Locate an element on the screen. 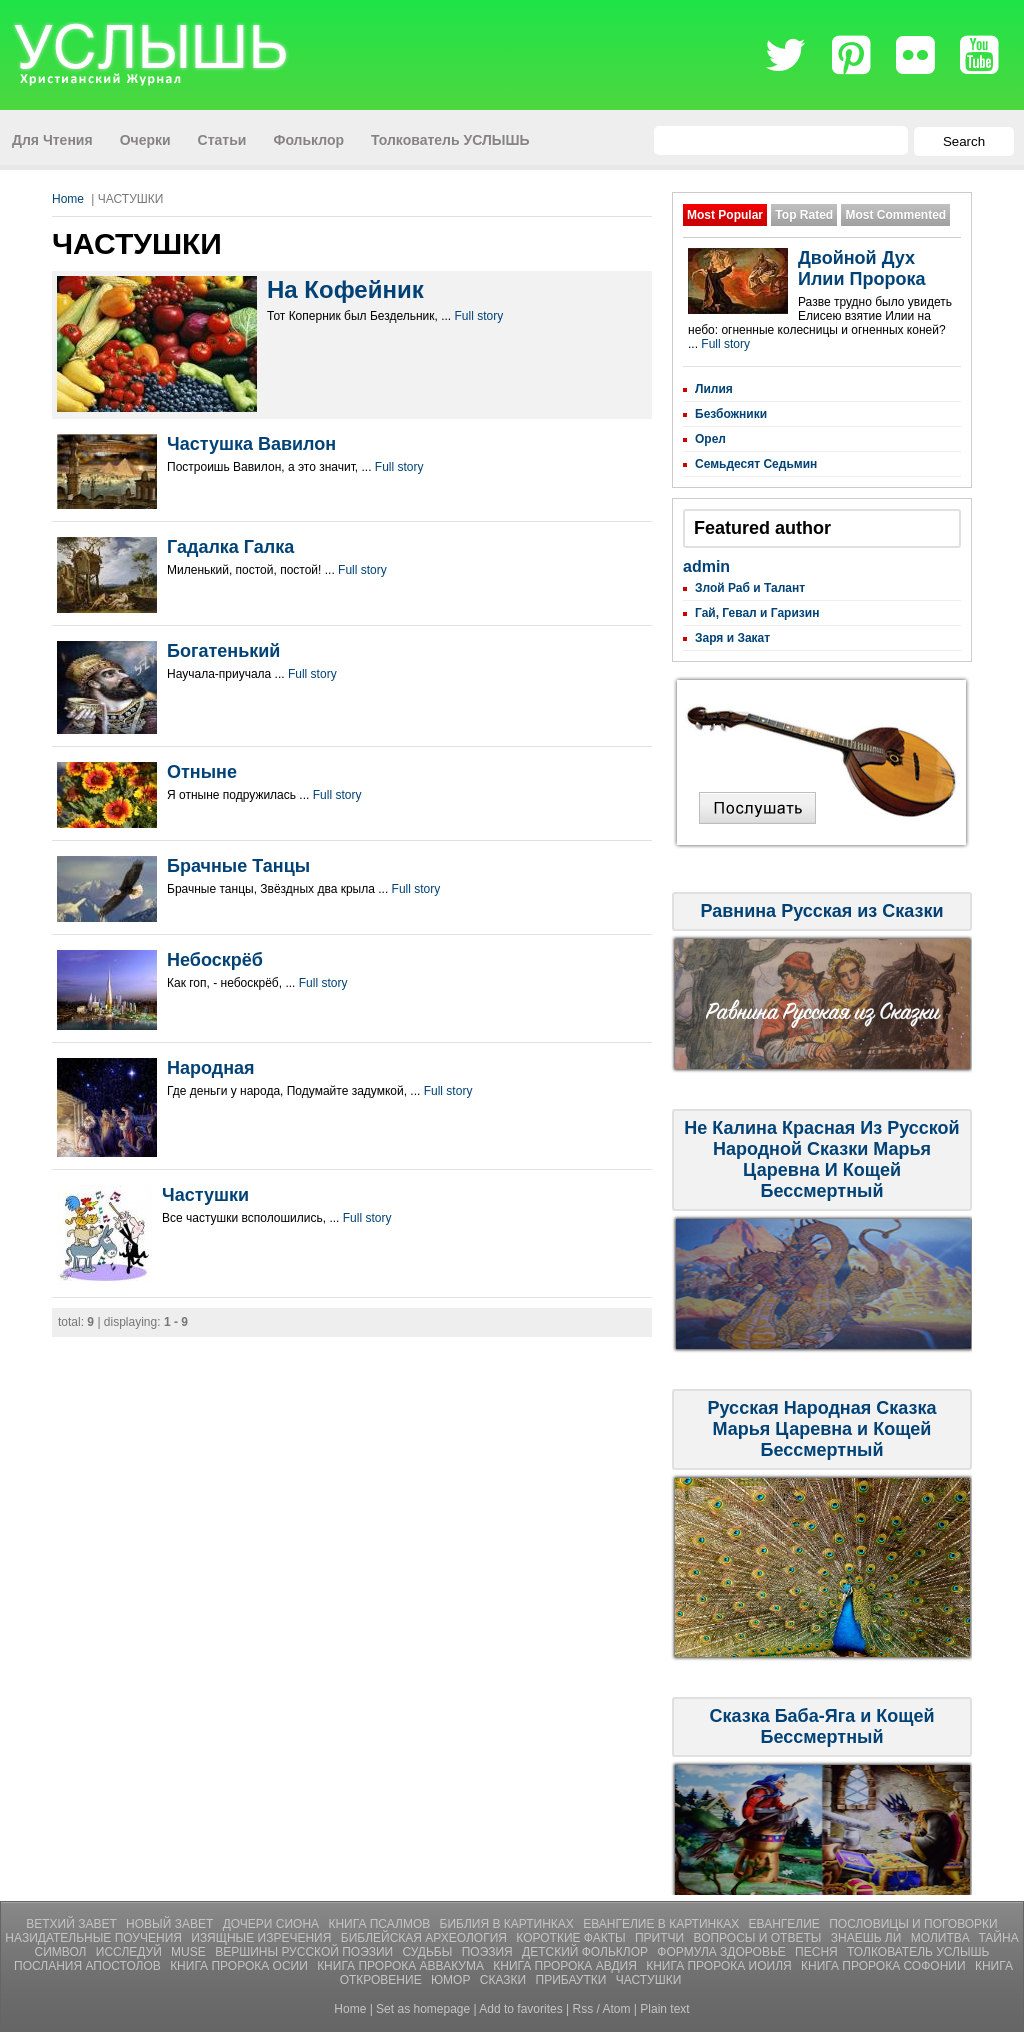 This screenshot has height=2032, width=1024. ПРИБАУТКИ is located at coordinates (573, 1980).